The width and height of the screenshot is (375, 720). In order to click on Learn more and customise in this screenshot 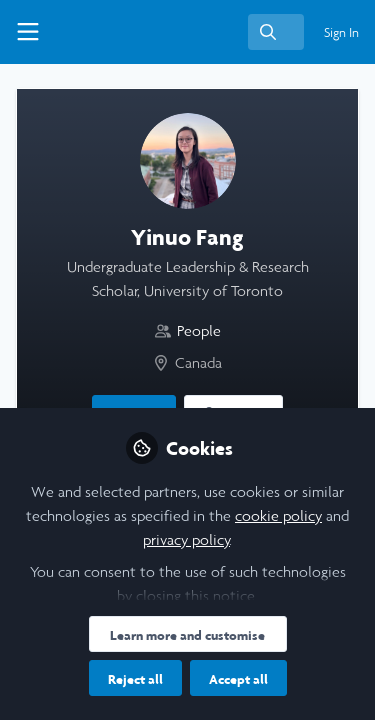, I will do `click(187, 635)`.